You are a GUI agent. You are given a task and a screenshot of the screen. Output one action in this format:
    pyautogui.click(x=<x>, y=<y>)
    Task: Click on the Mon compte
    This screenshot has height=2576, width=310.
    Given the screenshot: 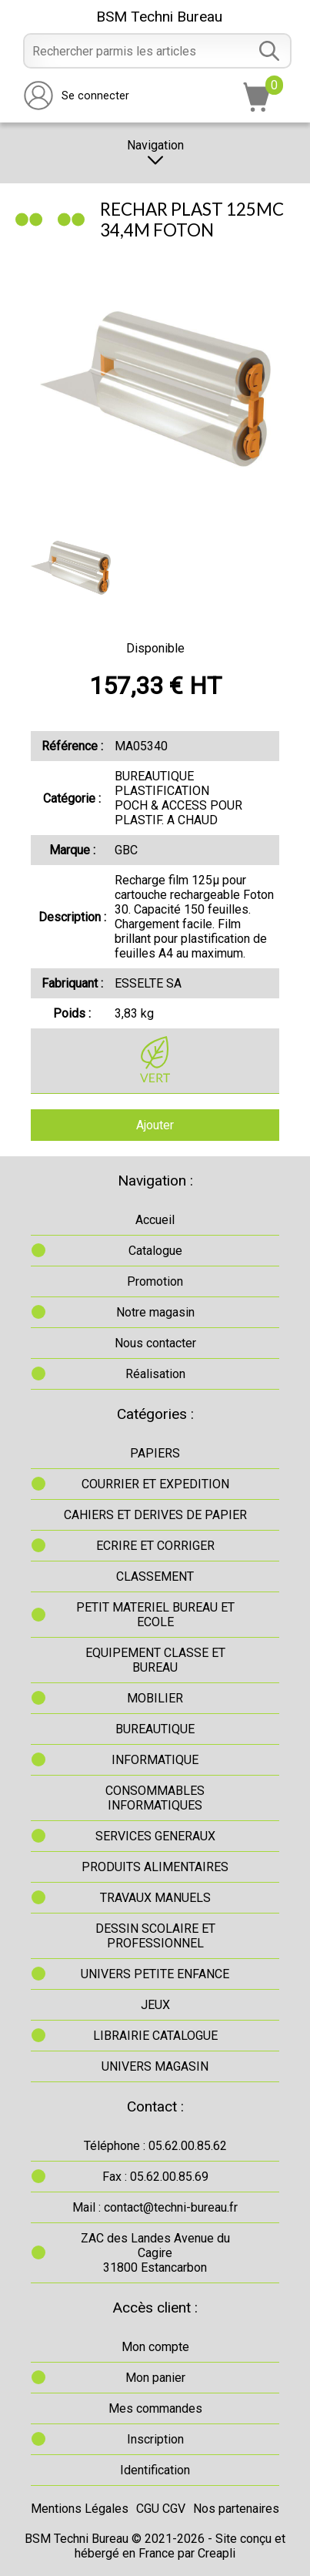 What is the action you would take?
    pyautogui.click(x=155, y=2347)
    